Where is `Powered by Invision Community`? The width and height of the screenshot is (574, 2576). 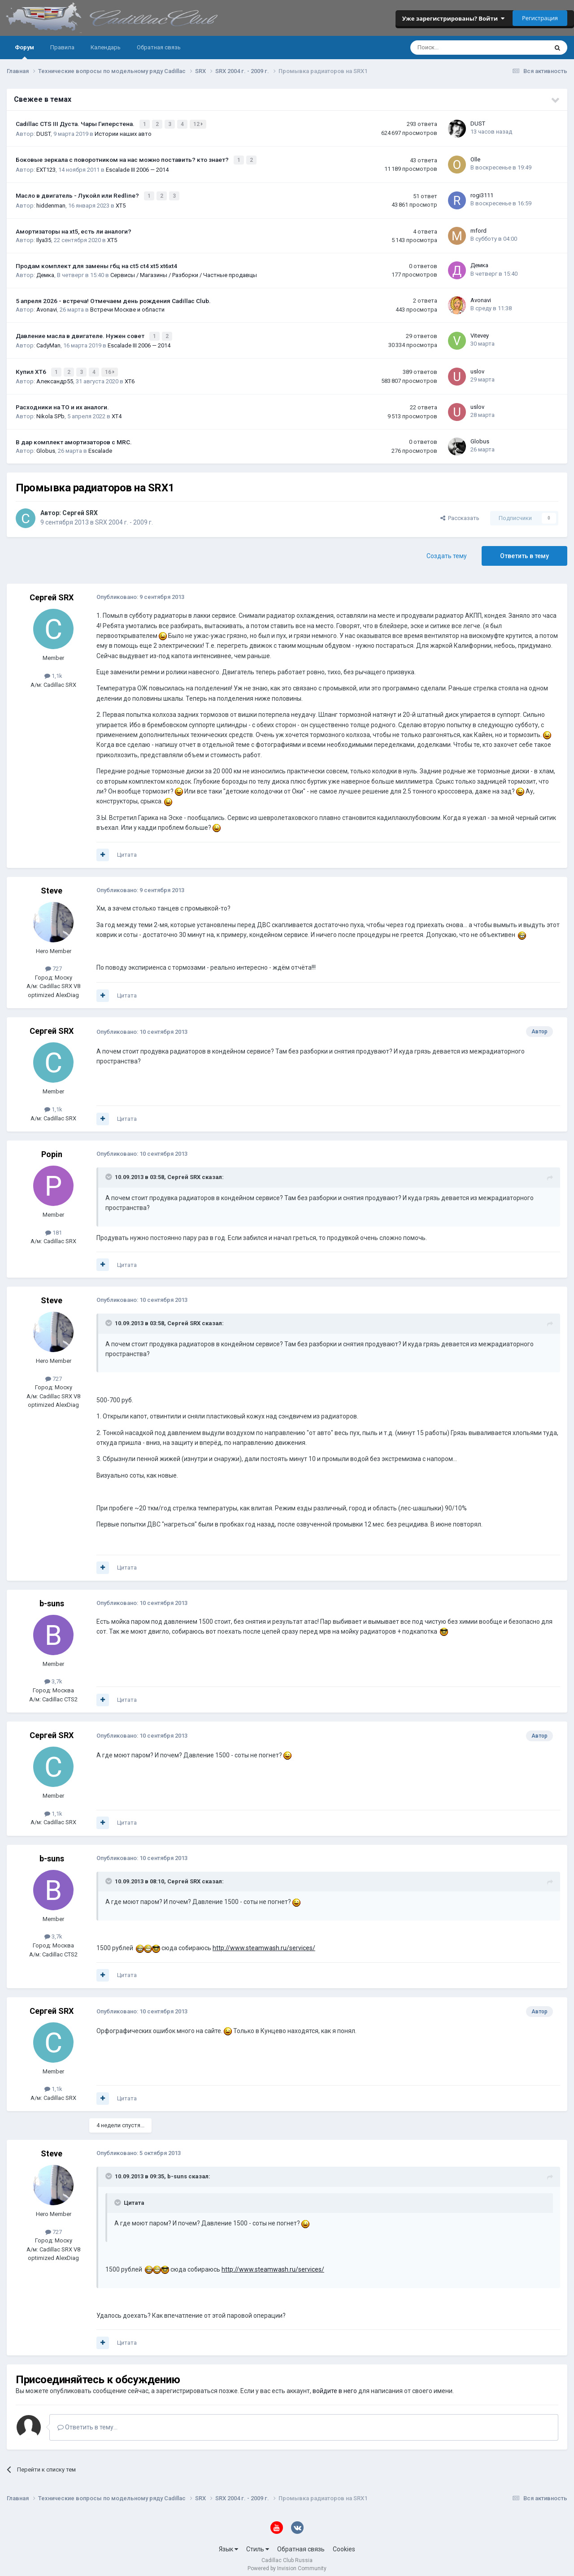
Powered by Invision Community is located at coordinates (287, 2563).